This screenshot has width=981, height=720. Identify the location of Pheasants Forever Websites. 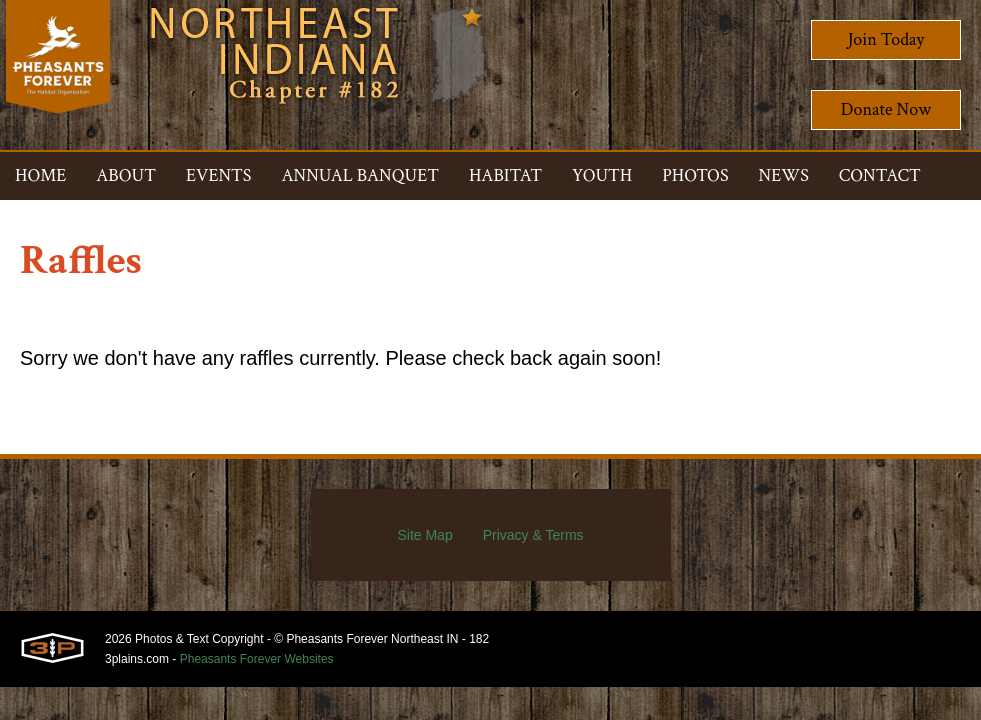
(257, 659).